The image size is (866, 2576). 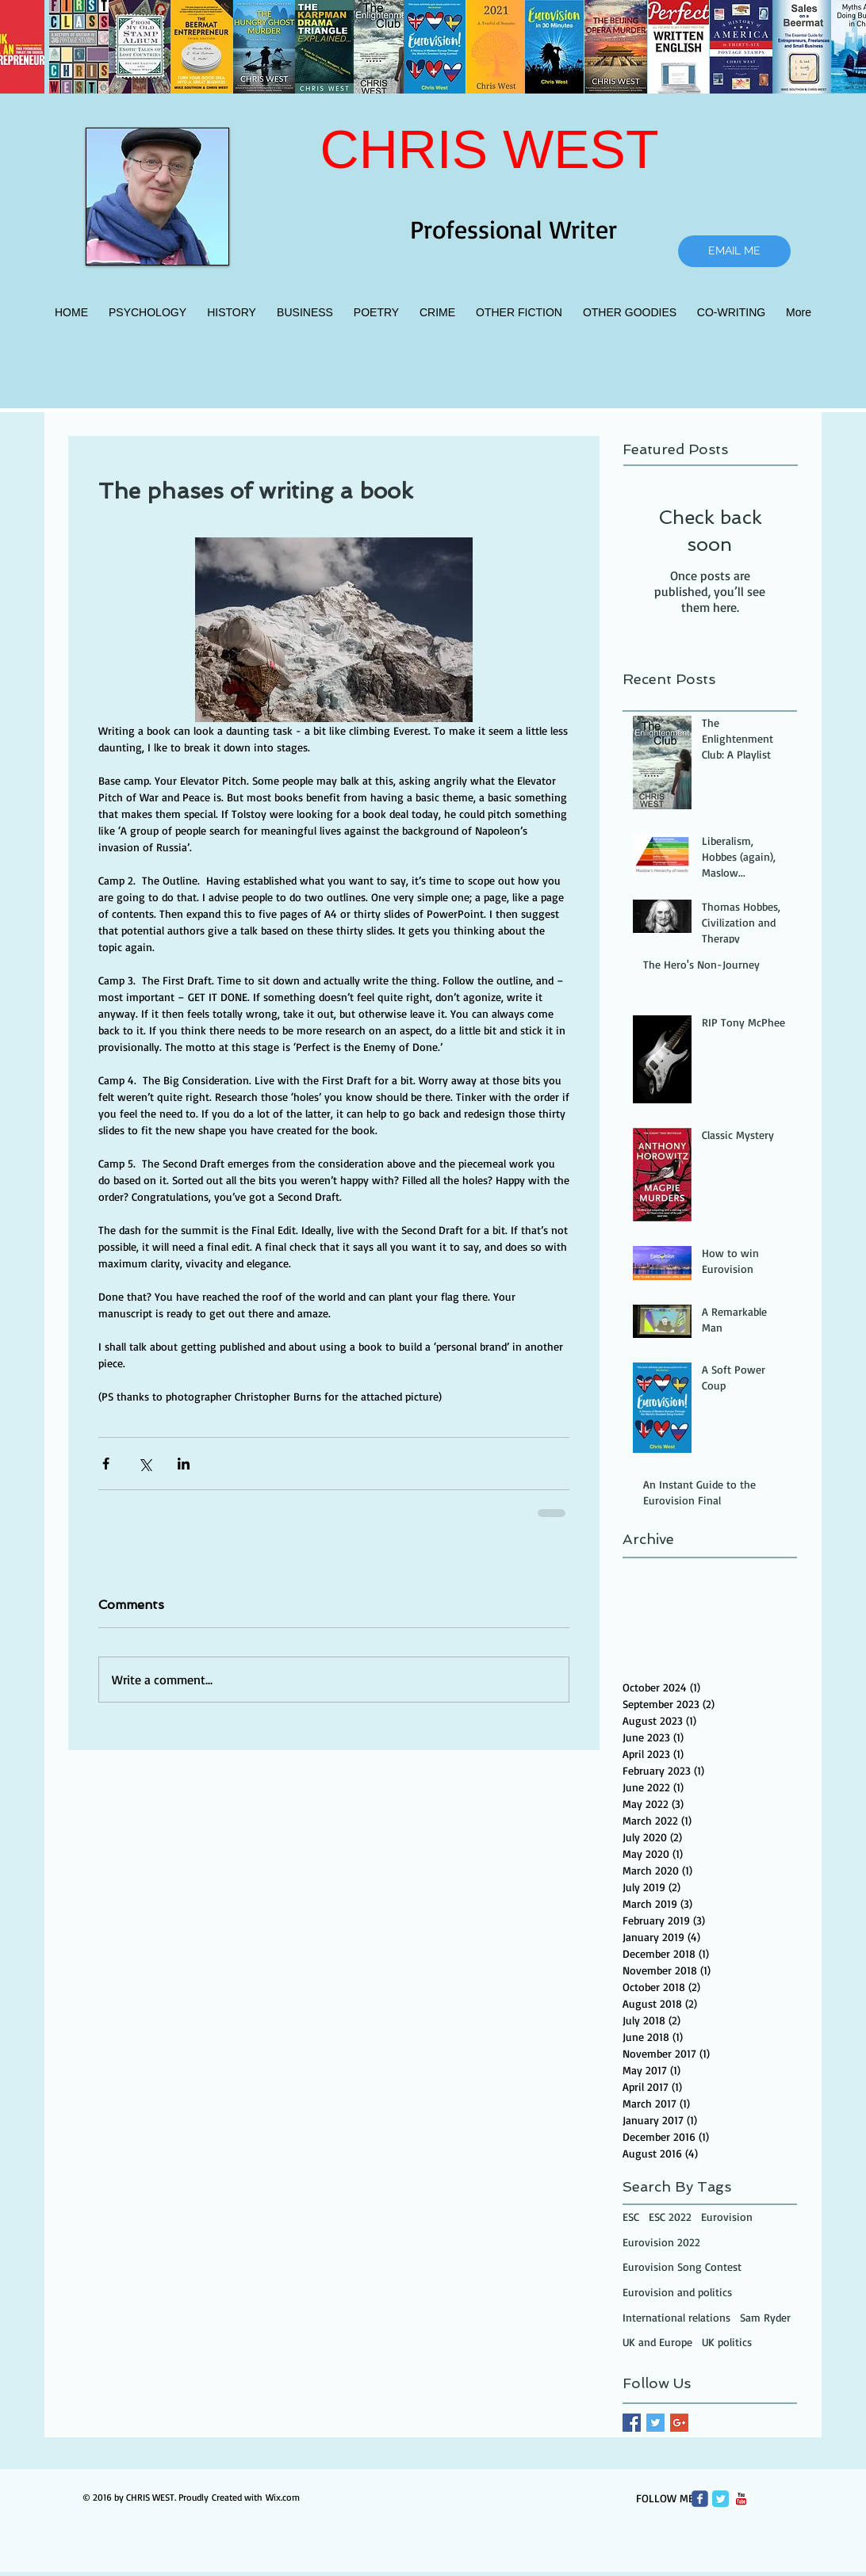 What do you see at coordinates (727, 2216) in the screenshot?
I see `Eurovision` at bounding box center [727, 2216].